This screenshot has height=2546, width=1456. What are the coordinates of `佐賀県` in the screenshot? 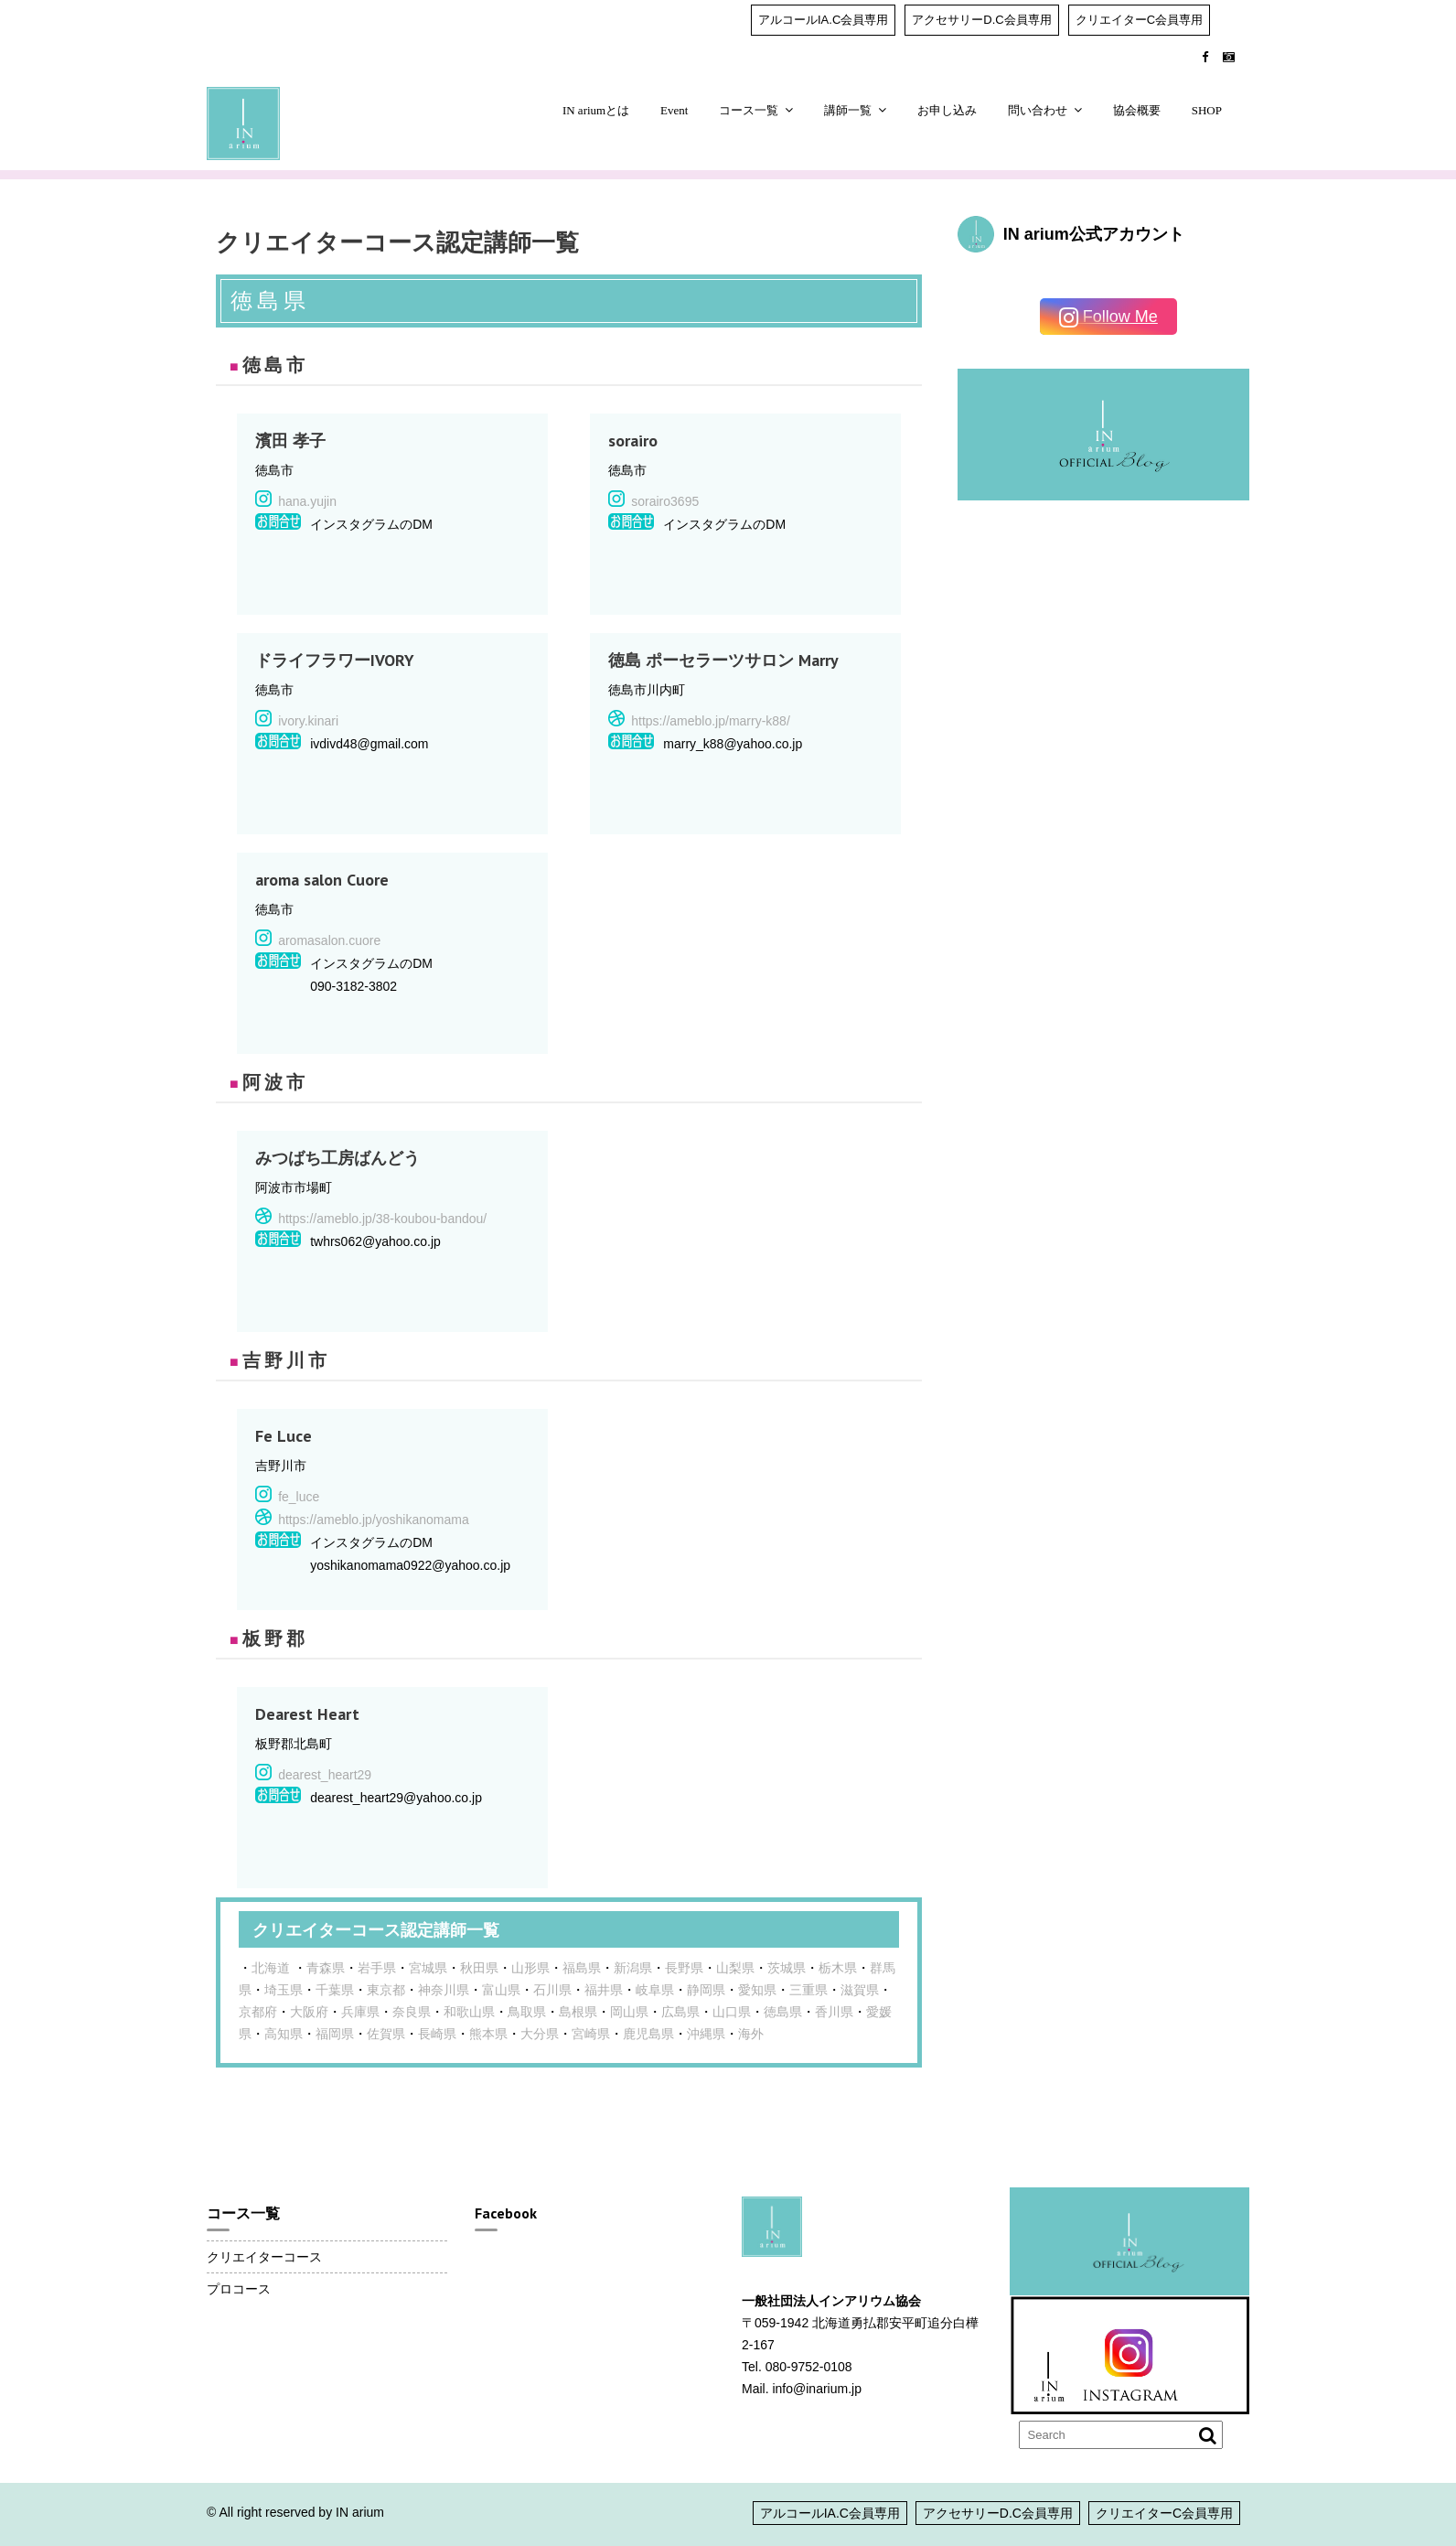 It's located at (386, 2033).